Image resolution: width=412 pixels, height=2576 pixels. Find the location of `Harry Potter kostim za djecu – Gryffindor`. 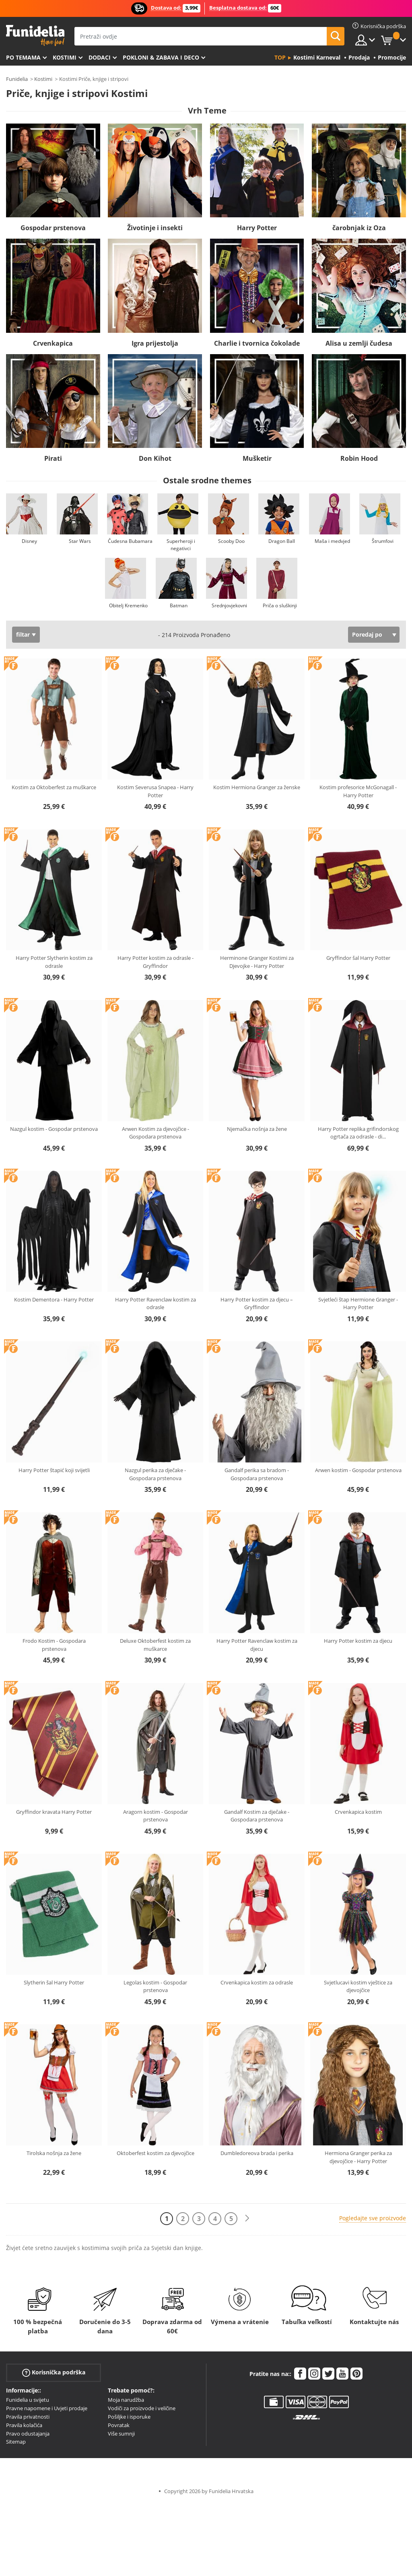

Harry Potter kostim za djecu – Gryffindor is located at coordinates (256, 1303).